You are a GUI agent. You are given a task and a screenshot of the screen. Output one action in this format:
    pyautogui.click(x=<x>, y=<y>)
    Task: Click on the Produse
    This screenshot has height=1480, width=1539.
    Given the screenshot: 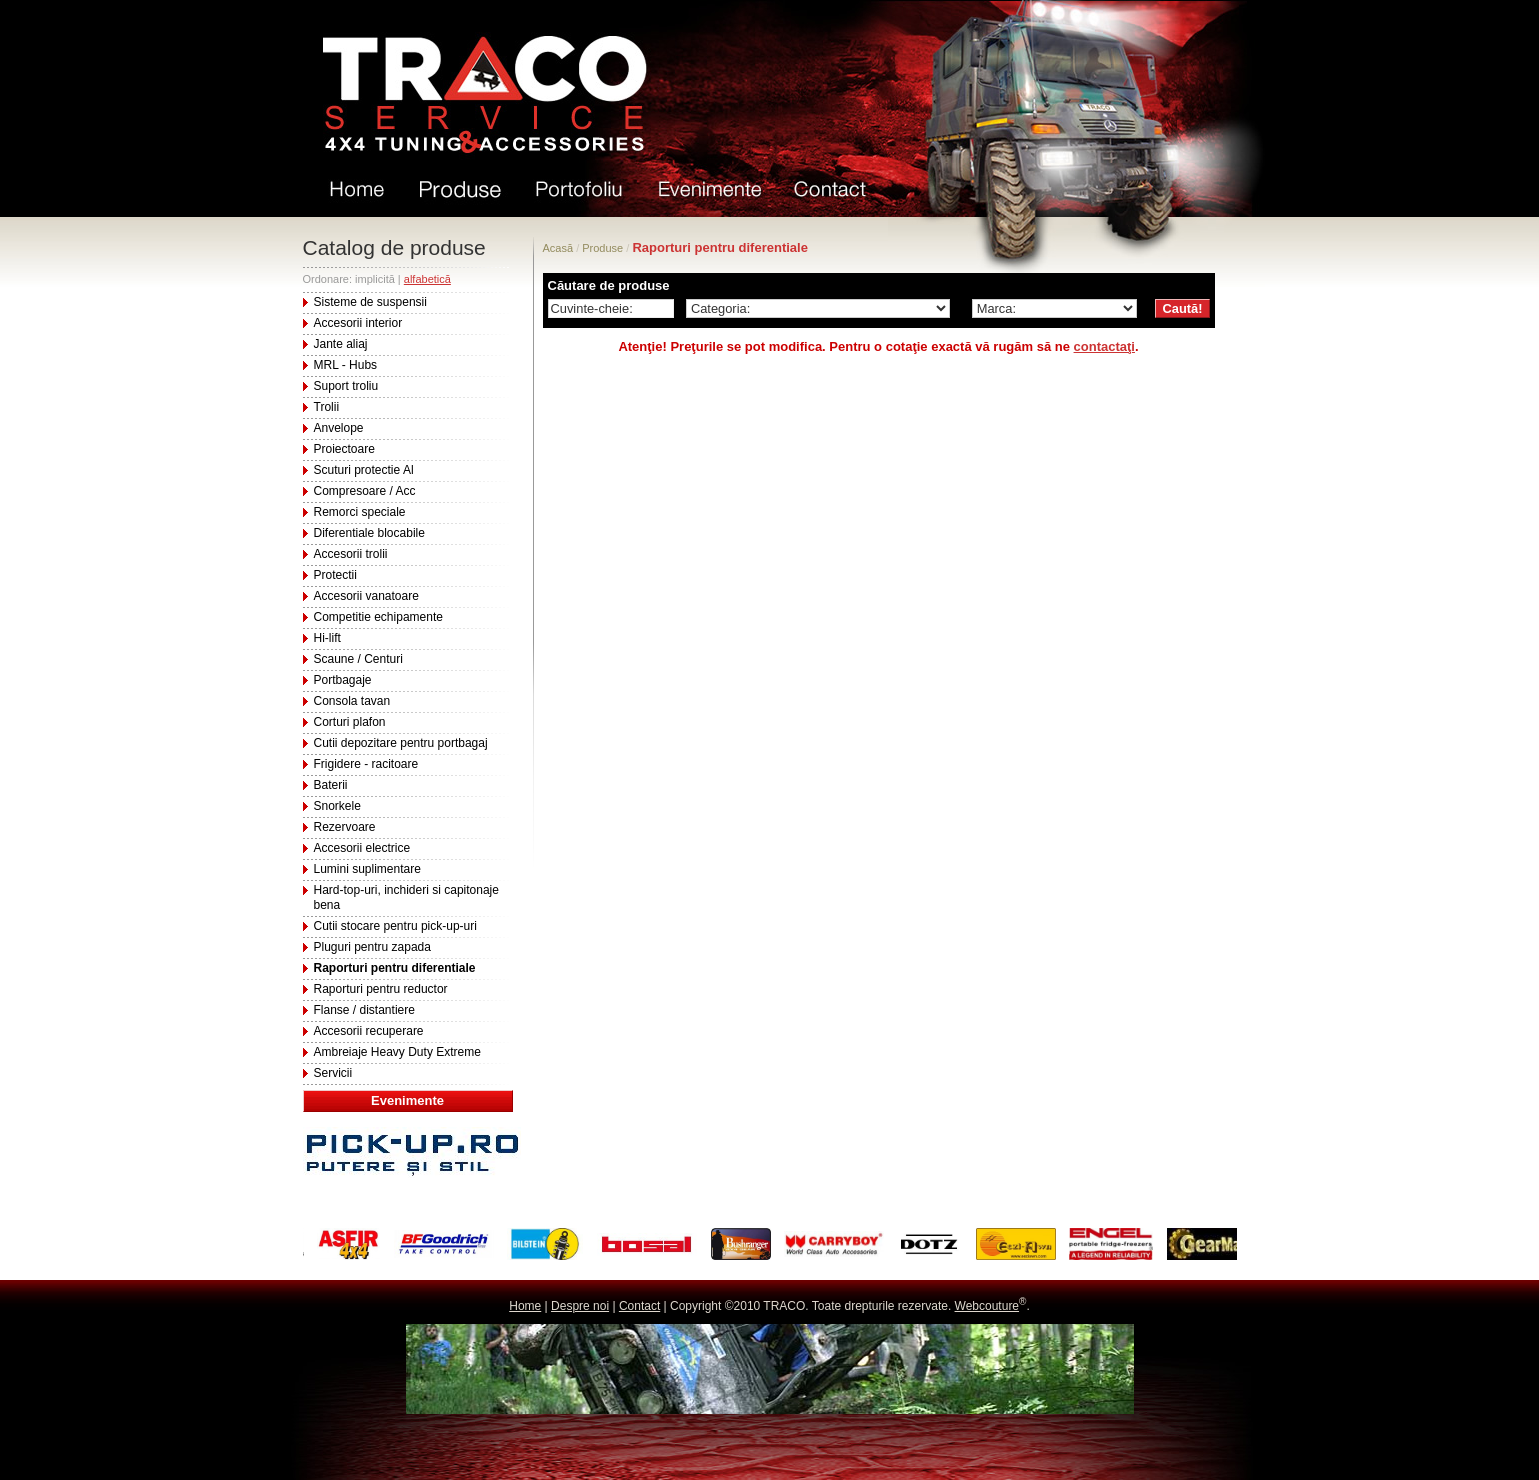 What is the action you would take?
    pyautogui.click(x=602, y=248)
    